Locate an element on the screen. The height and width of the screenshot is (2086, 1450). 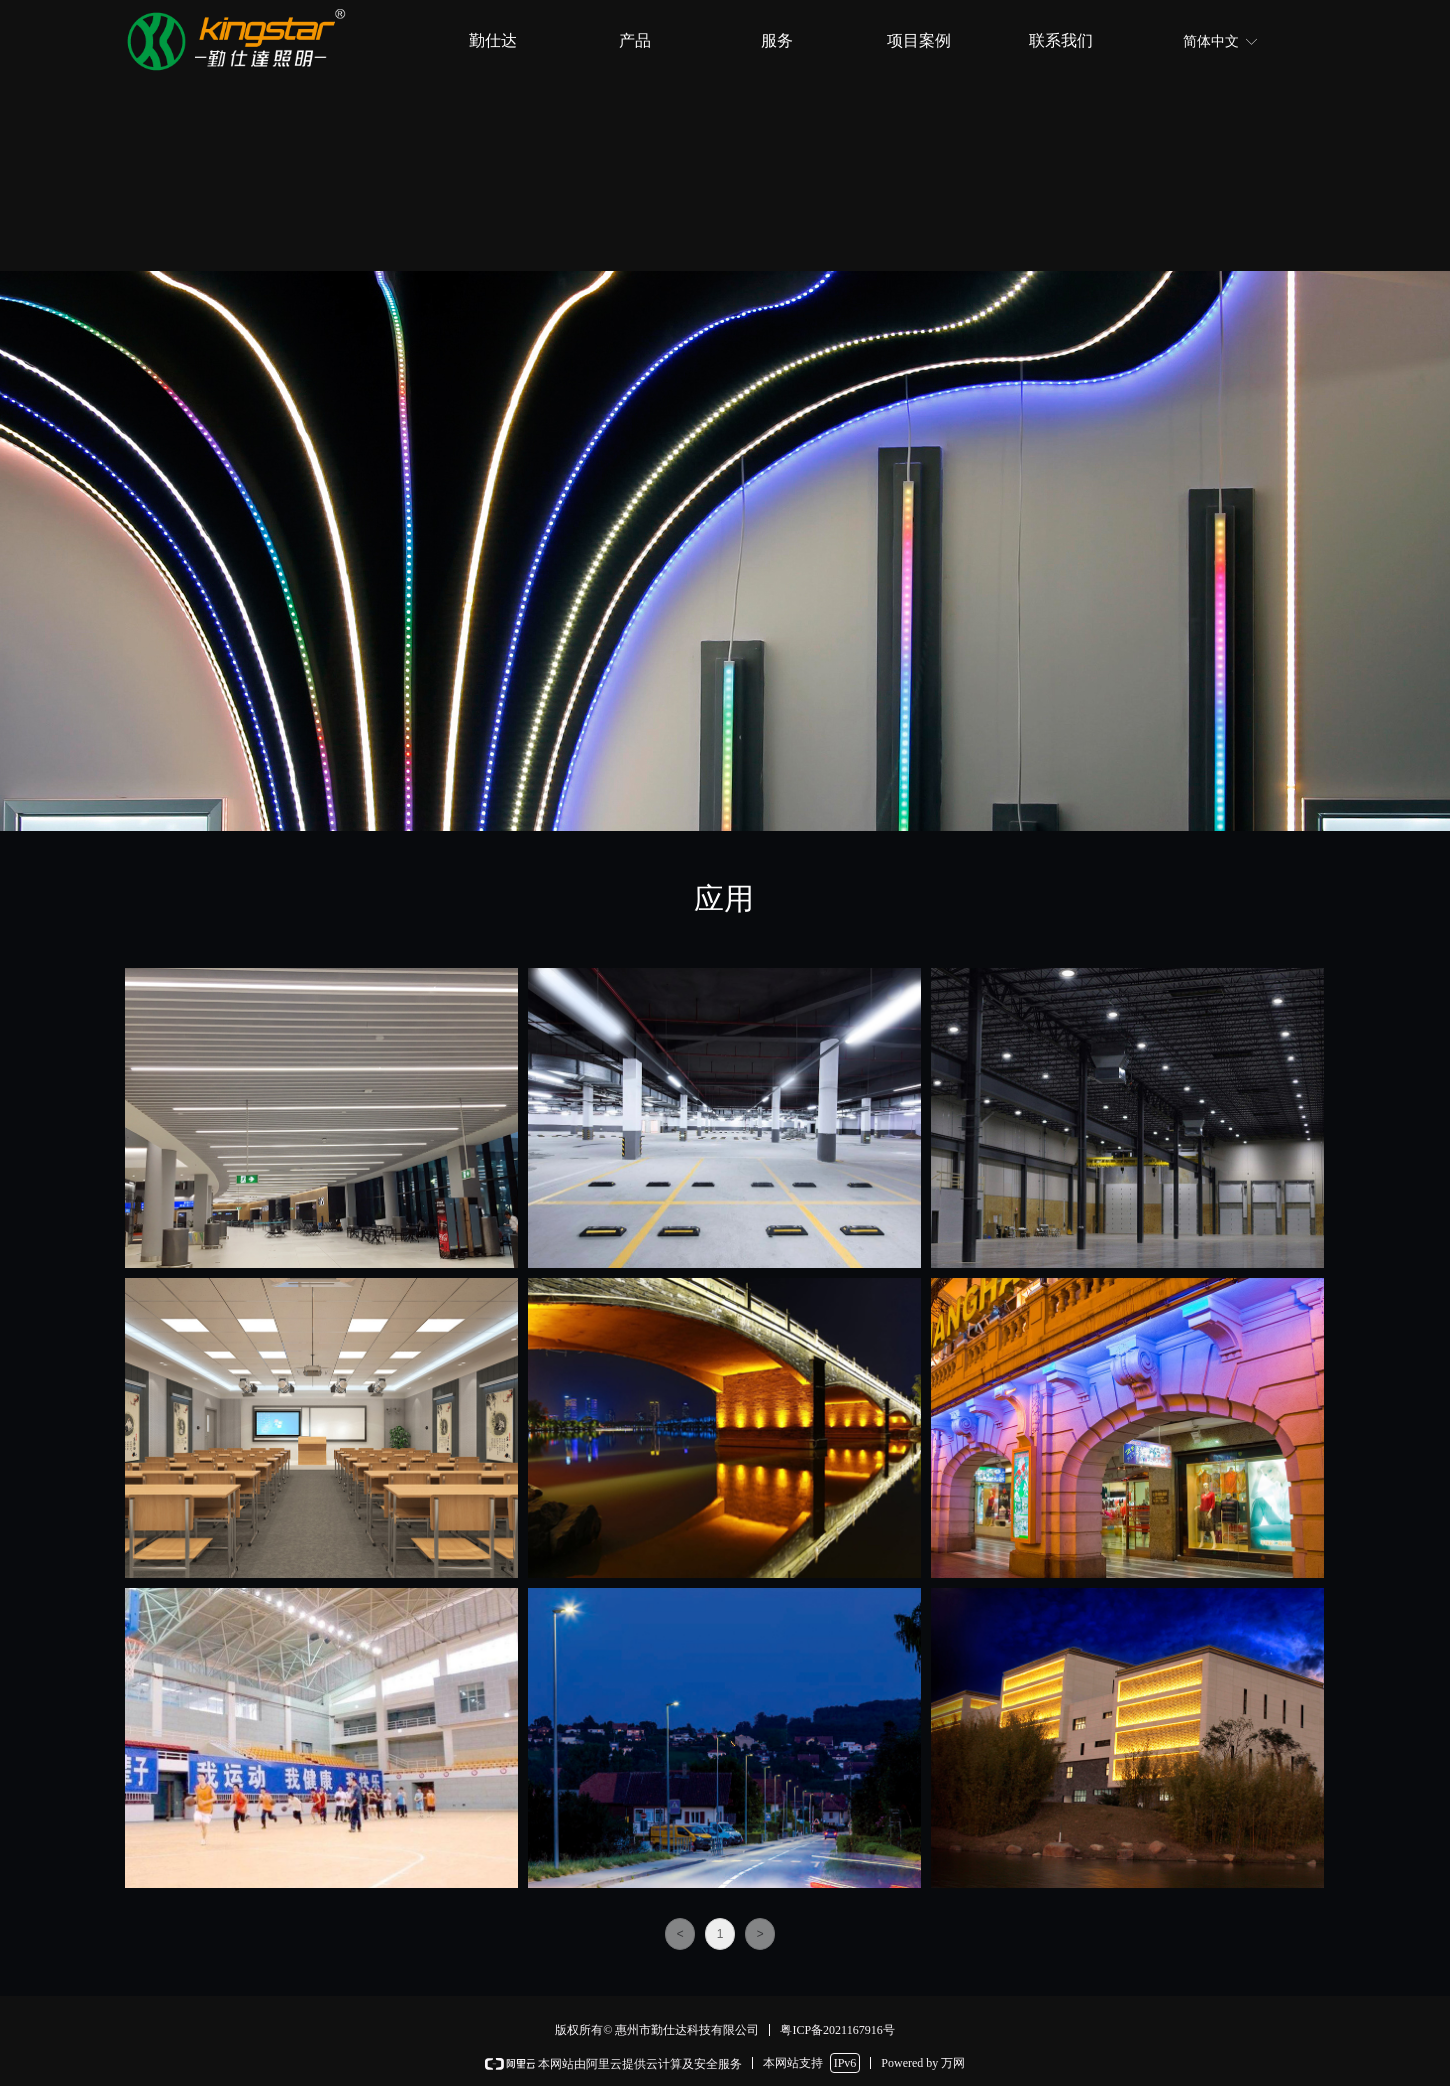
联系我们 is located at coordinates (1061, 40).